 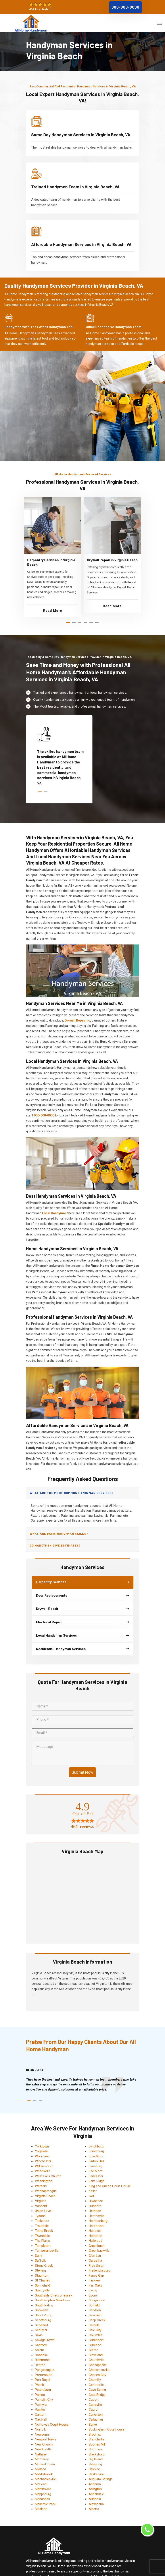 I want to click on Phenix, so click(x=39, y=2364).